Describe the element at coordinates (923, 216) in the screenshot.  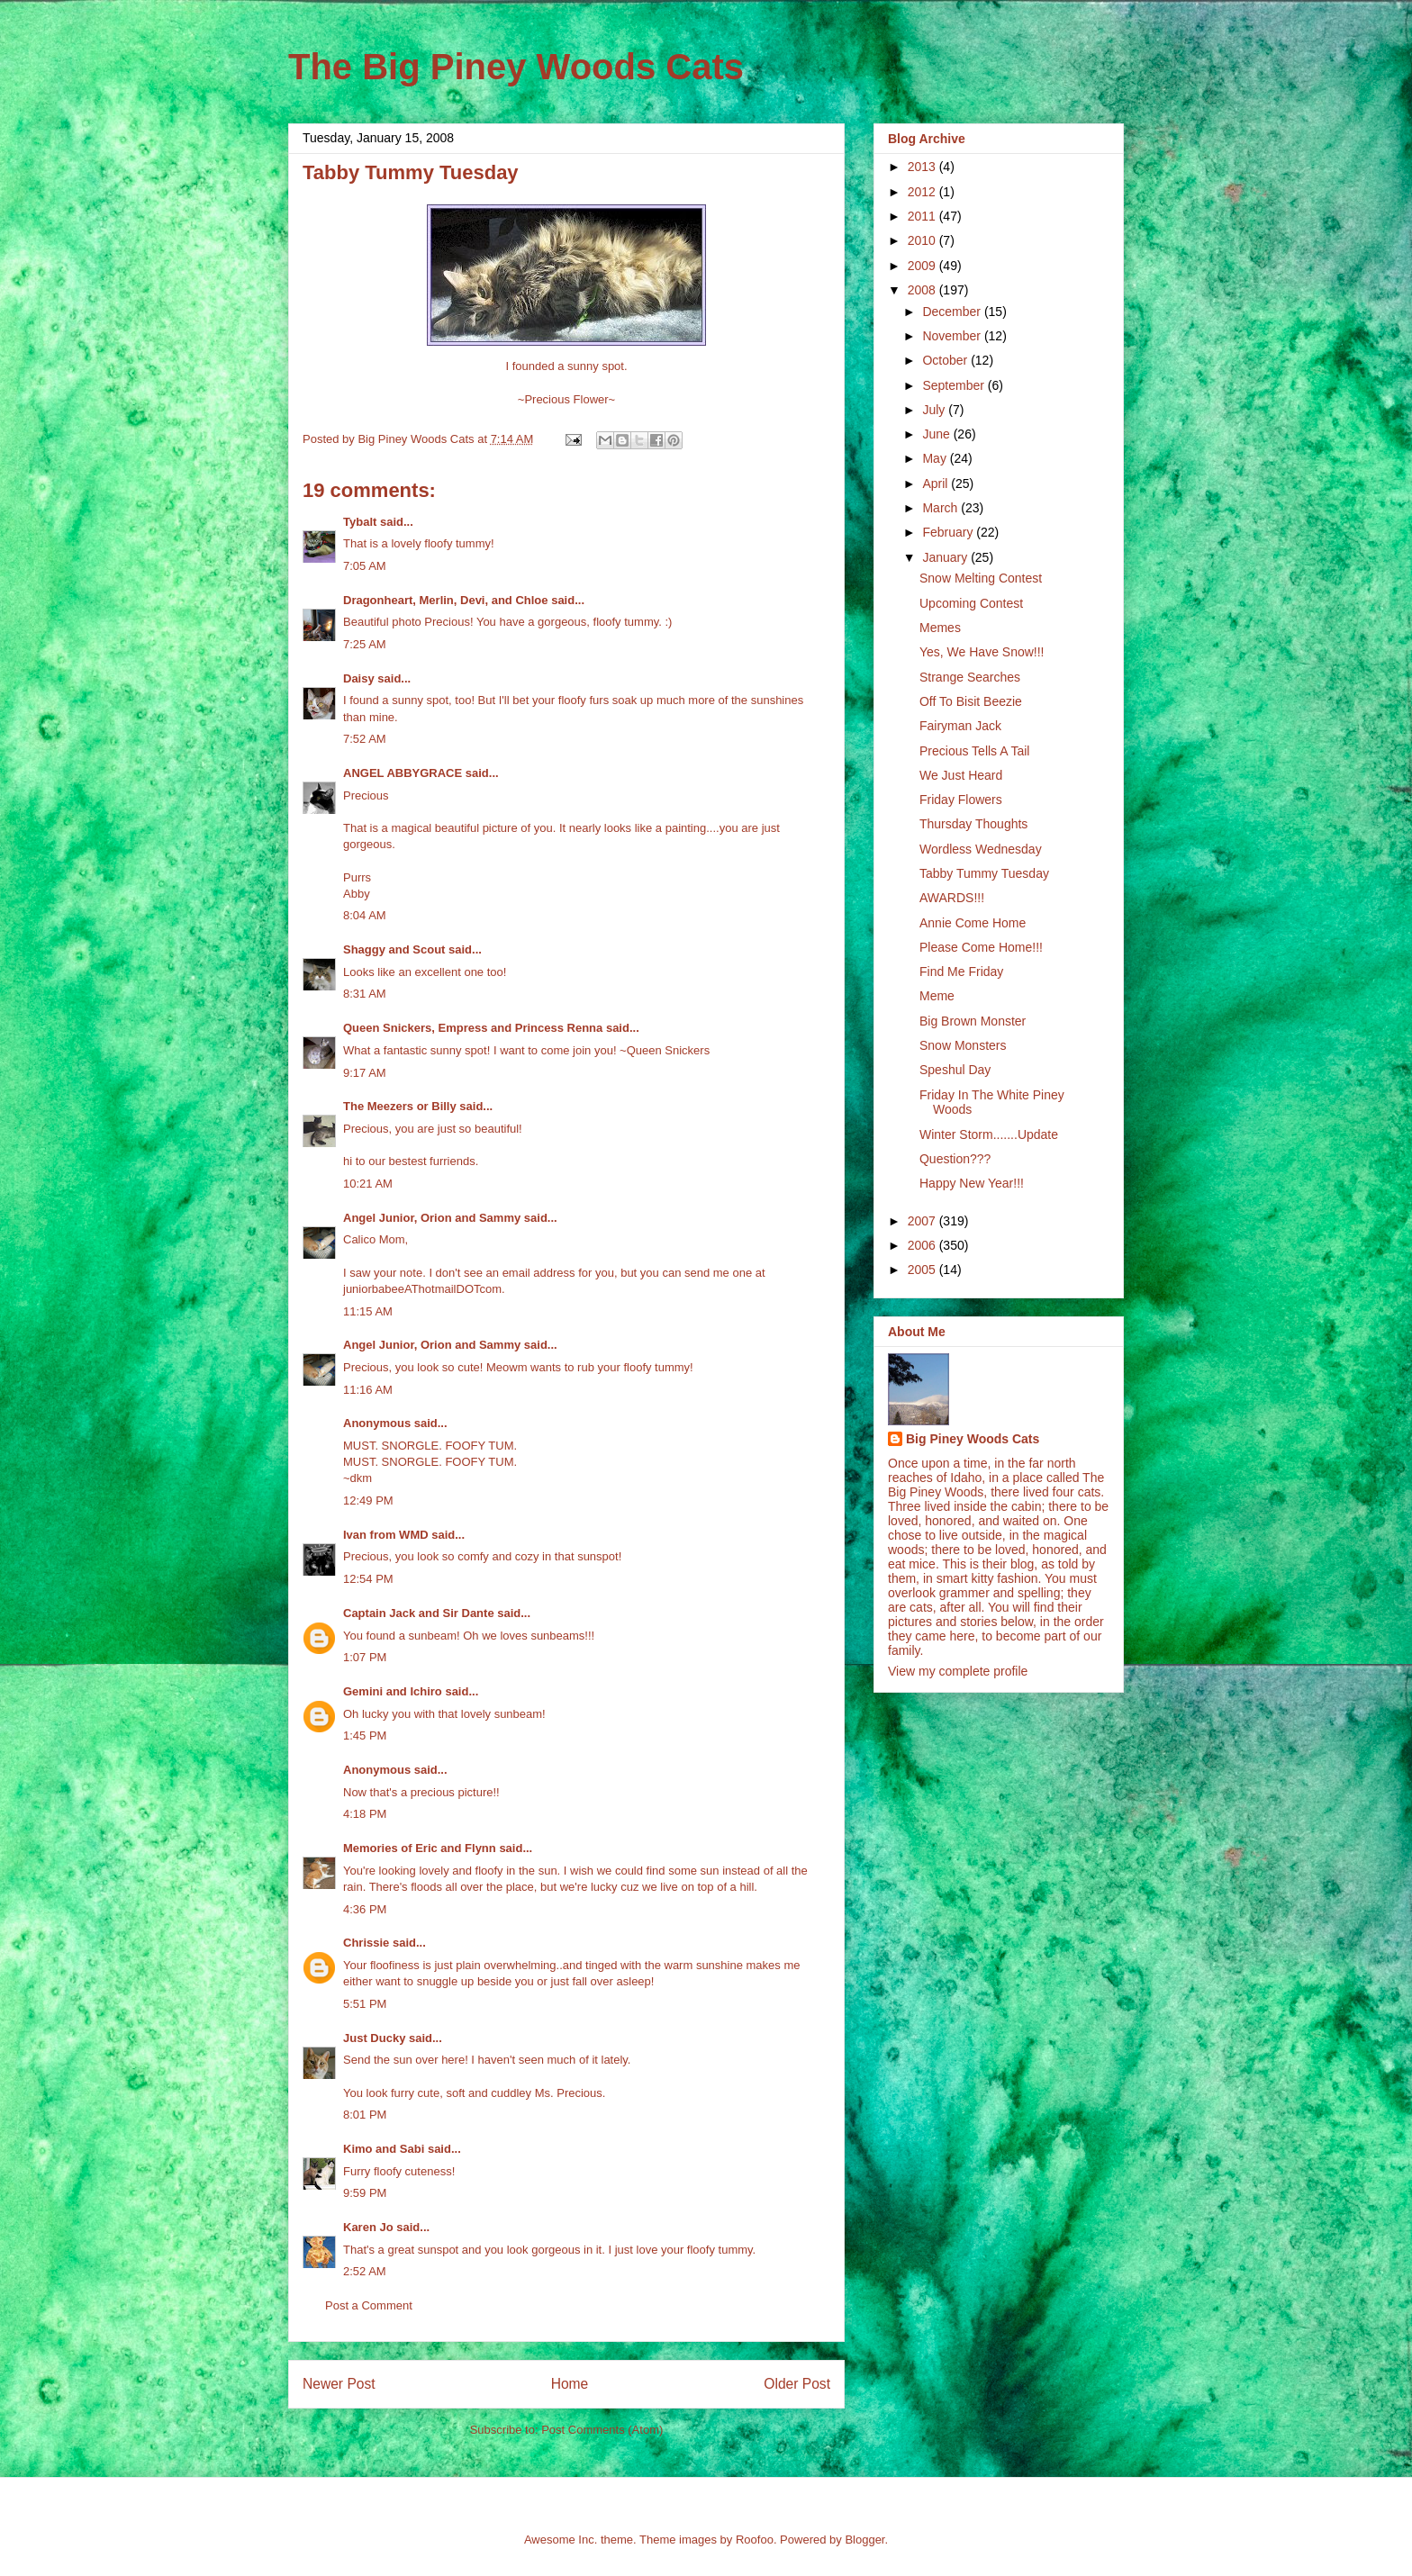
I see `2011` at that location.